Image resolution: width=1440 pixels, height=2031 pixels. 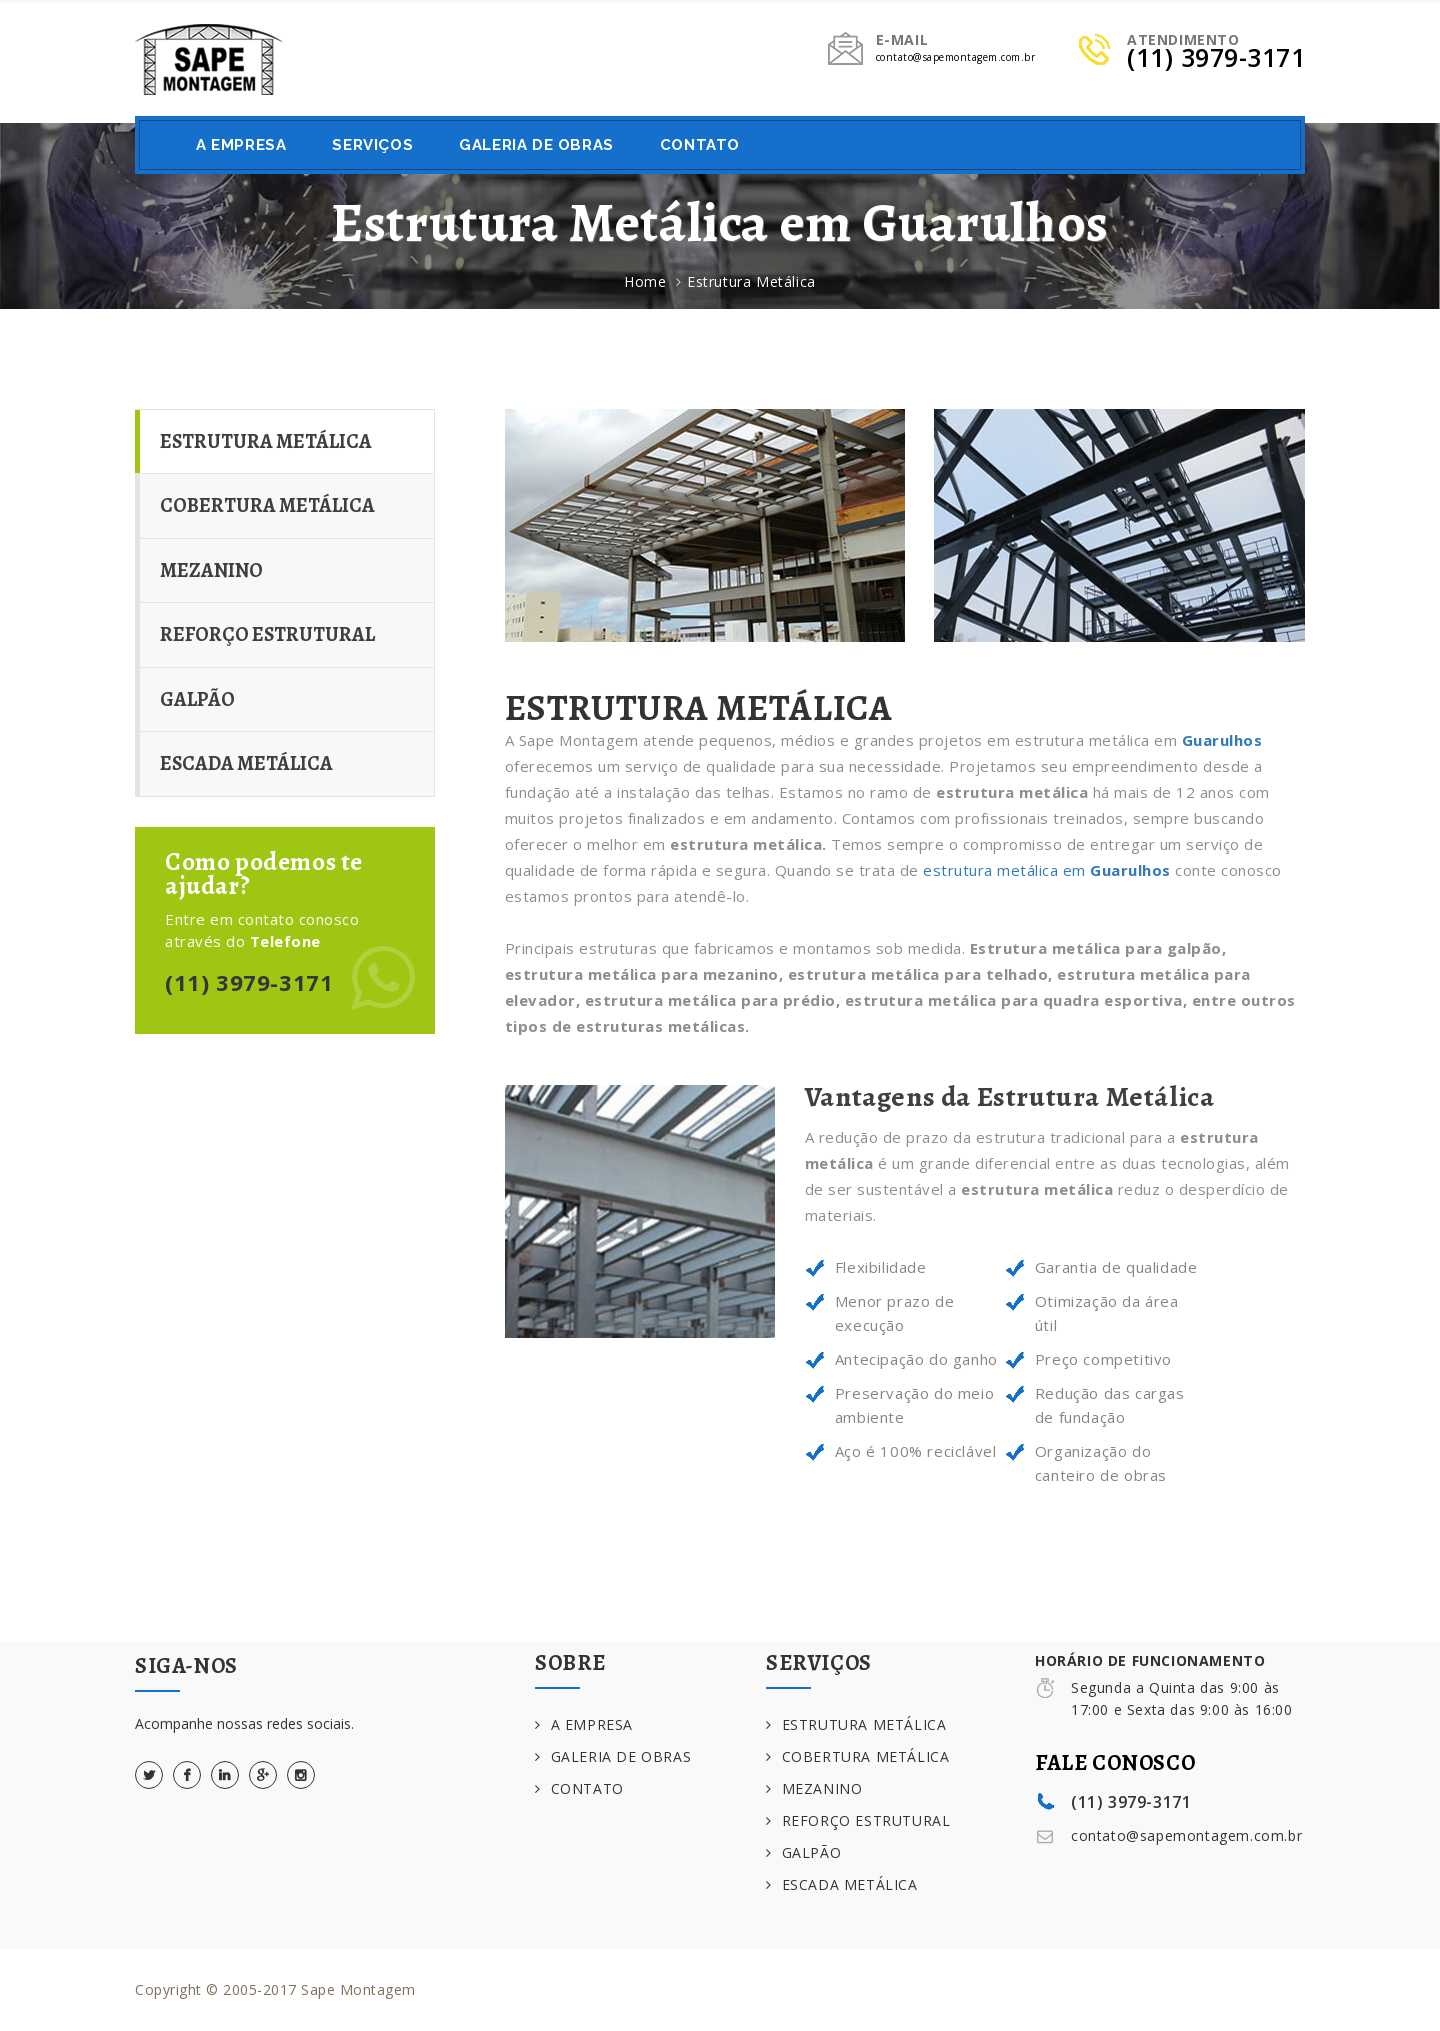 What do you see at coordinates (241, 145) in the screenshot?
I see `A EMPRESA` at bounding box center [241, 145].